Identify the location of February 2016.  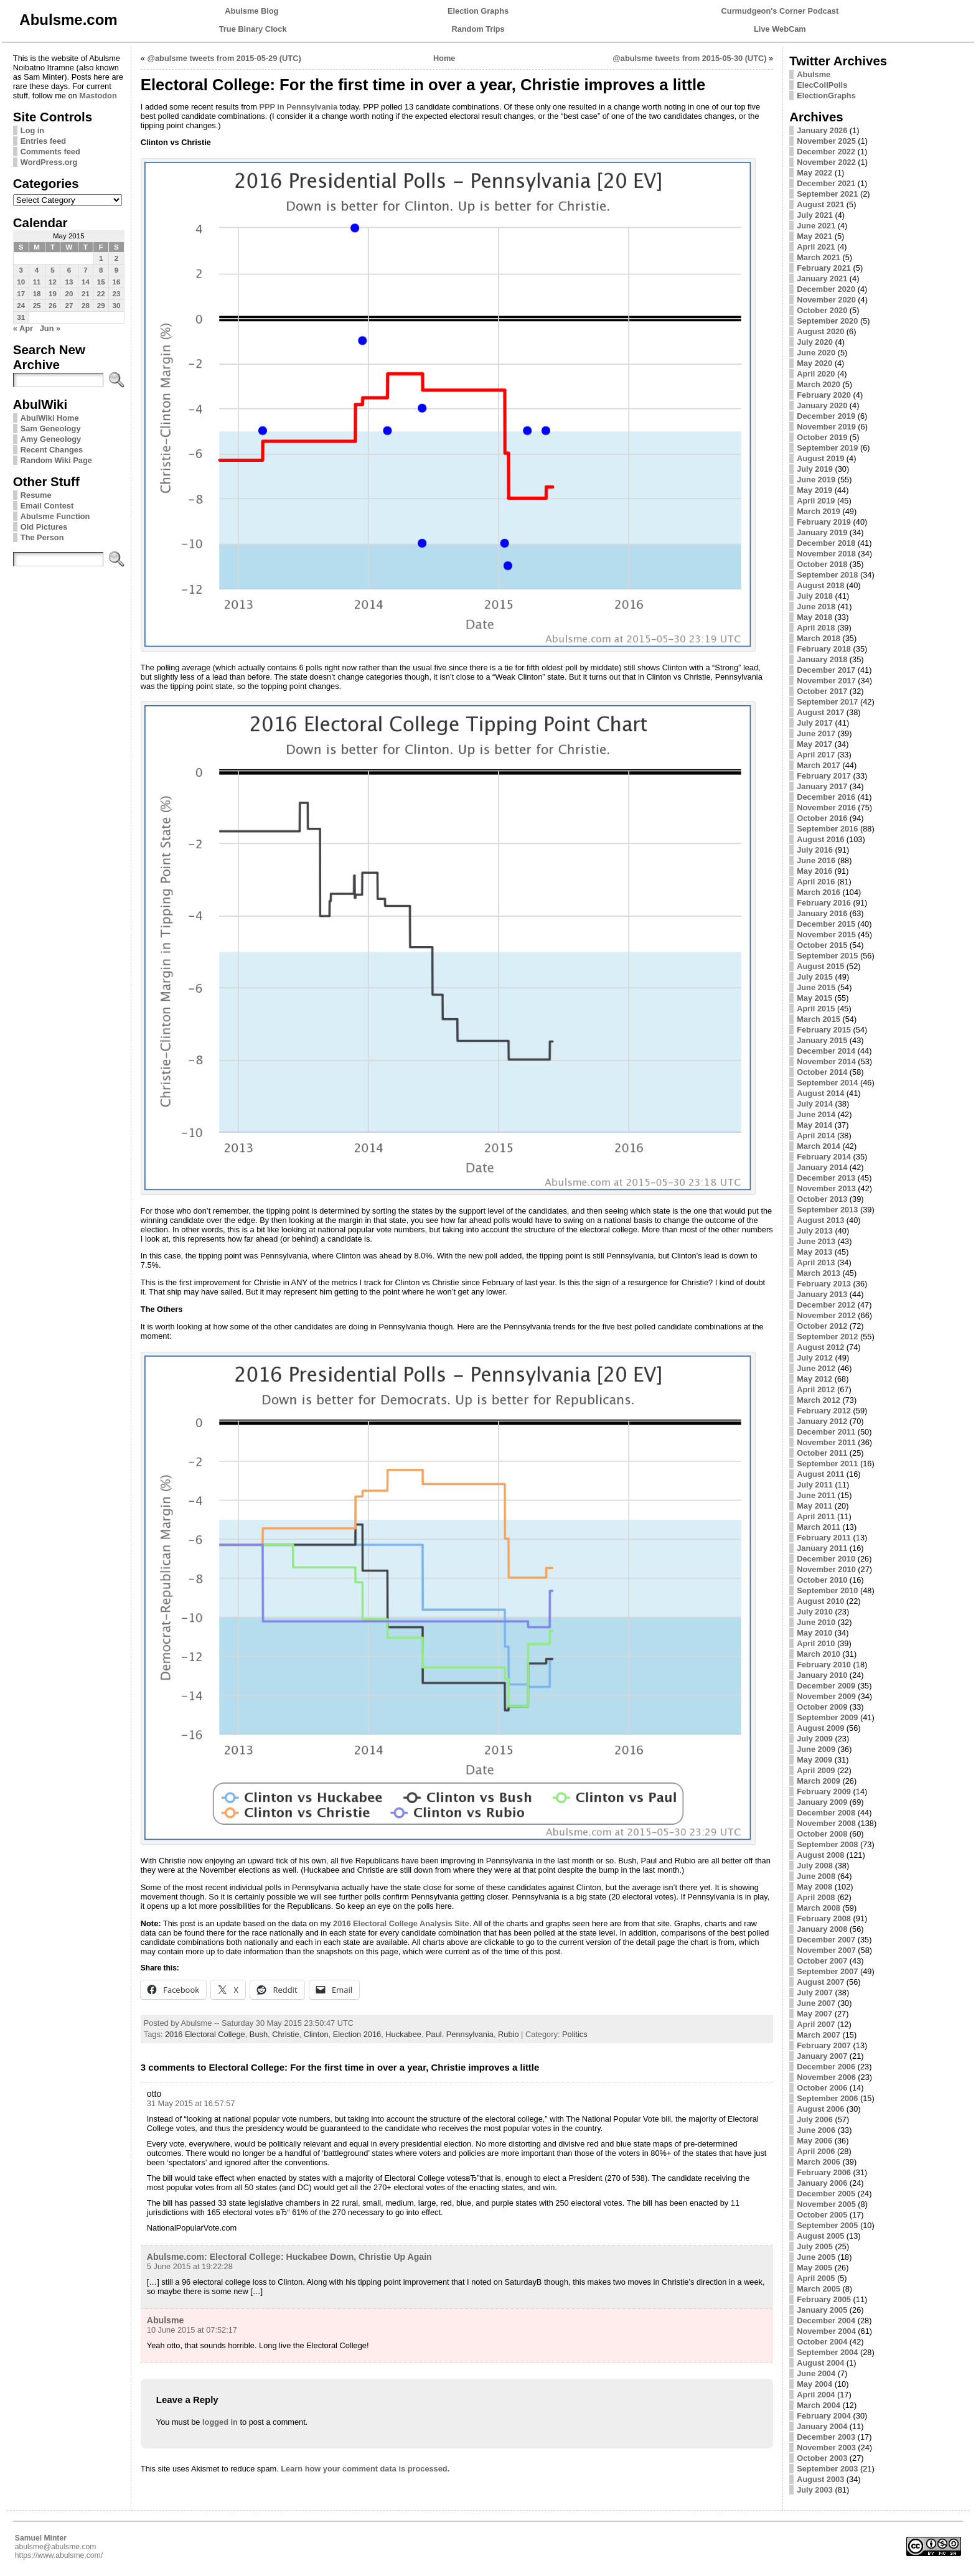
(824, 902).